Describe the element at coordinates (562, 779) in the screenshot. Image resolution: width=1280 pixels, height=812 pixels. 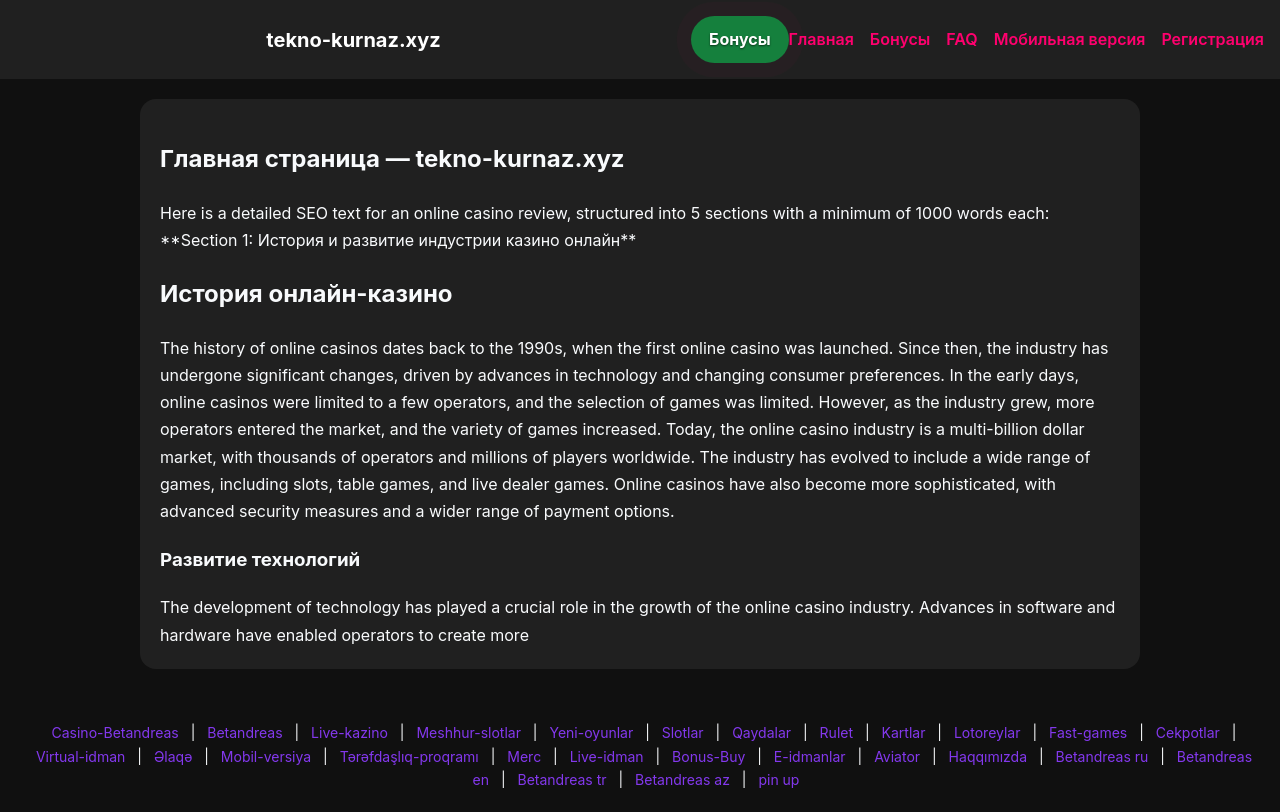
I see `Betandreas tr` at that location.